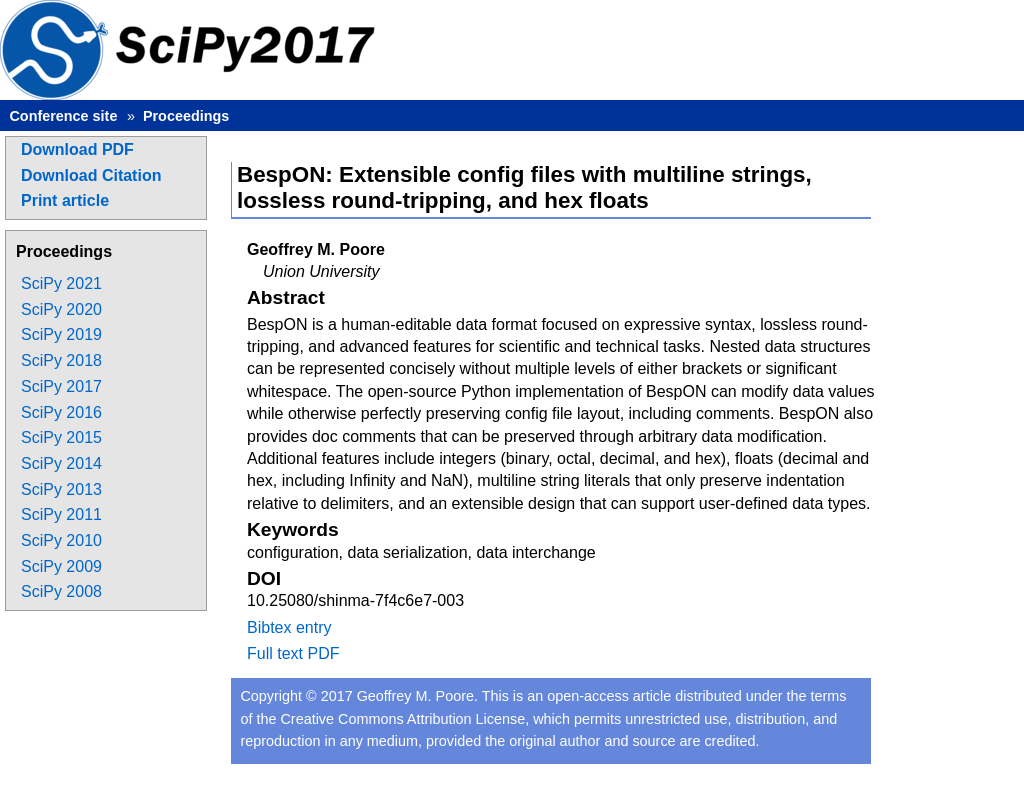 Image resolution: width=1024 pixels, height=792 pixels. What do you see at coordinates (61, 386) in the screenshot?
I see `SciPy 2017` at bounding box center [61, 386].